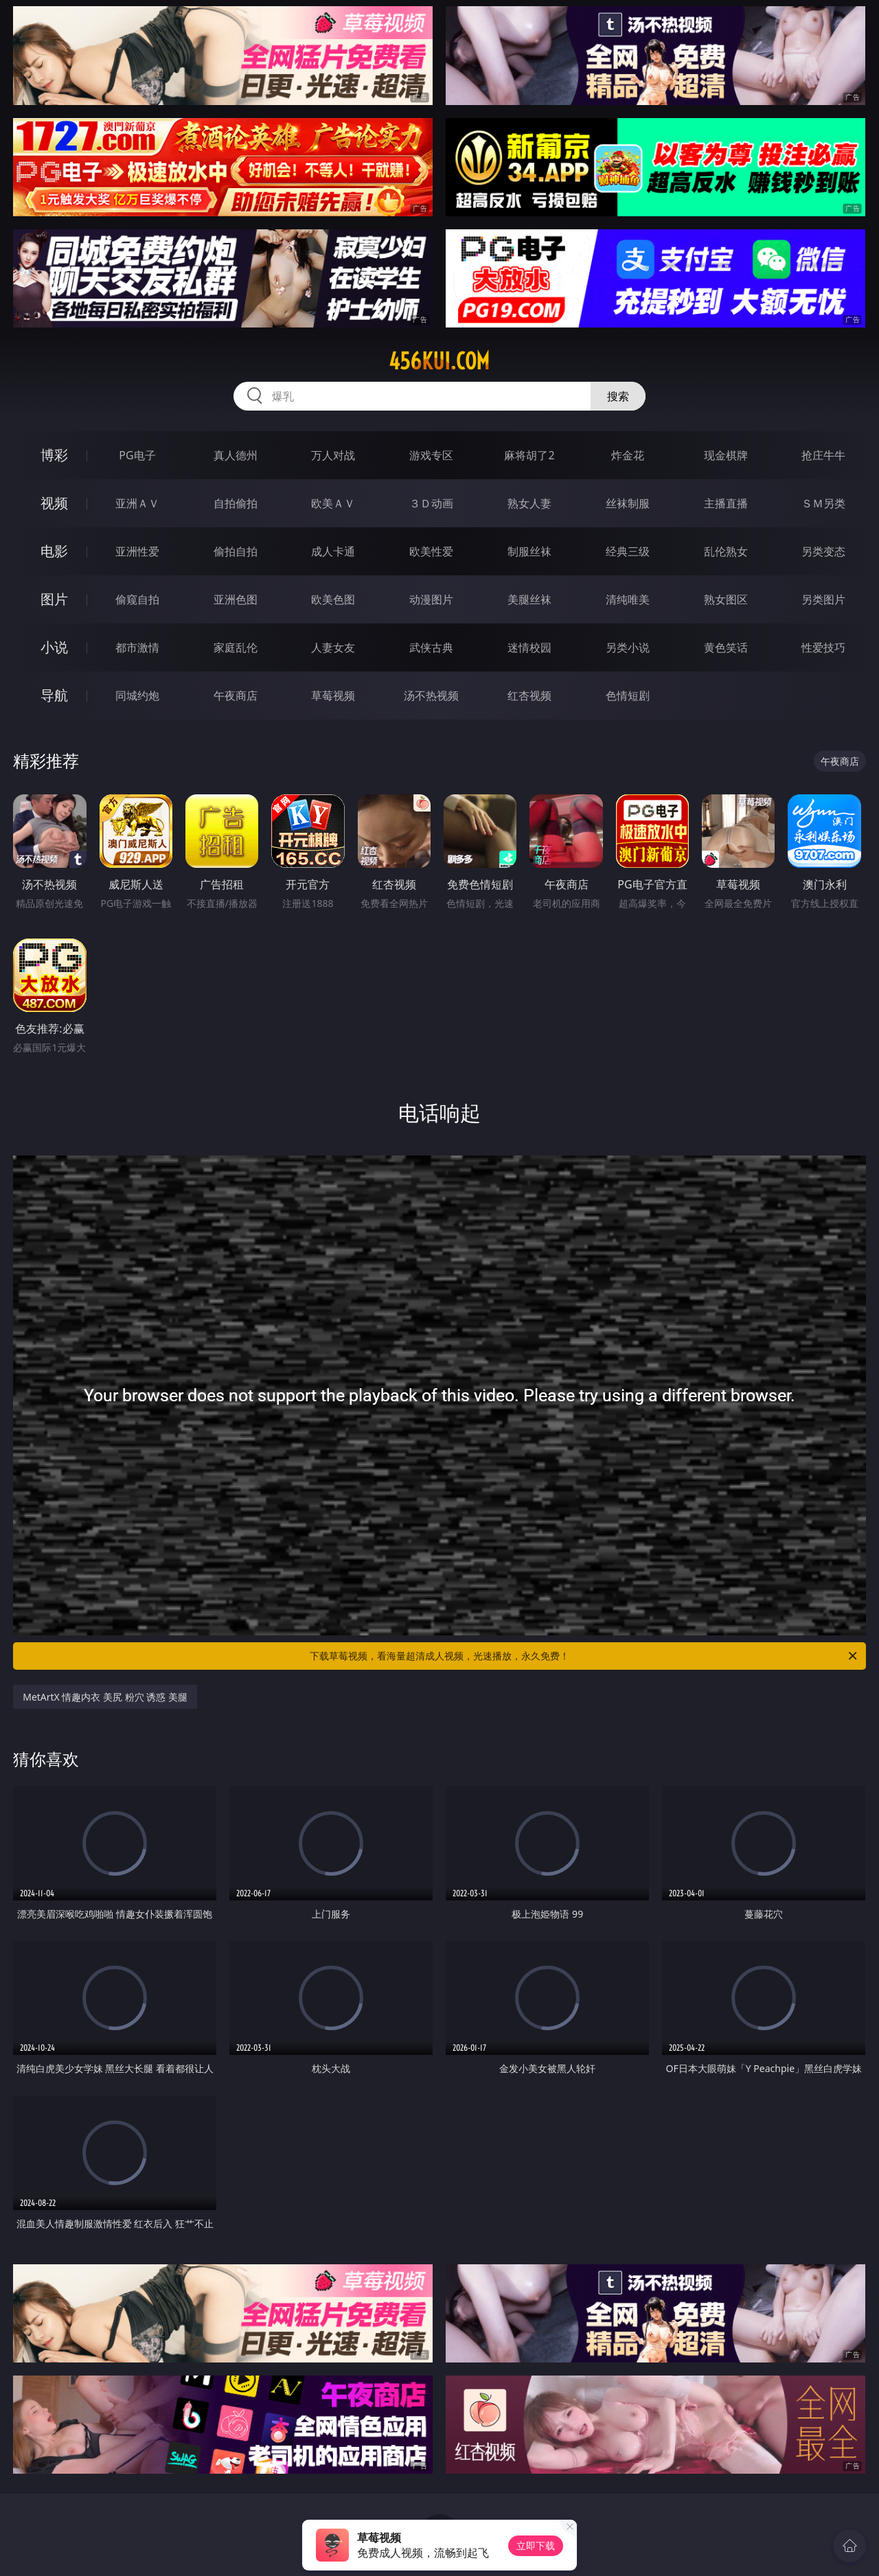 This screenshot has height=2576, width=879. Describe the element at coordinates (431, 455) in the screenshot. I see `游戏专区` at that location.